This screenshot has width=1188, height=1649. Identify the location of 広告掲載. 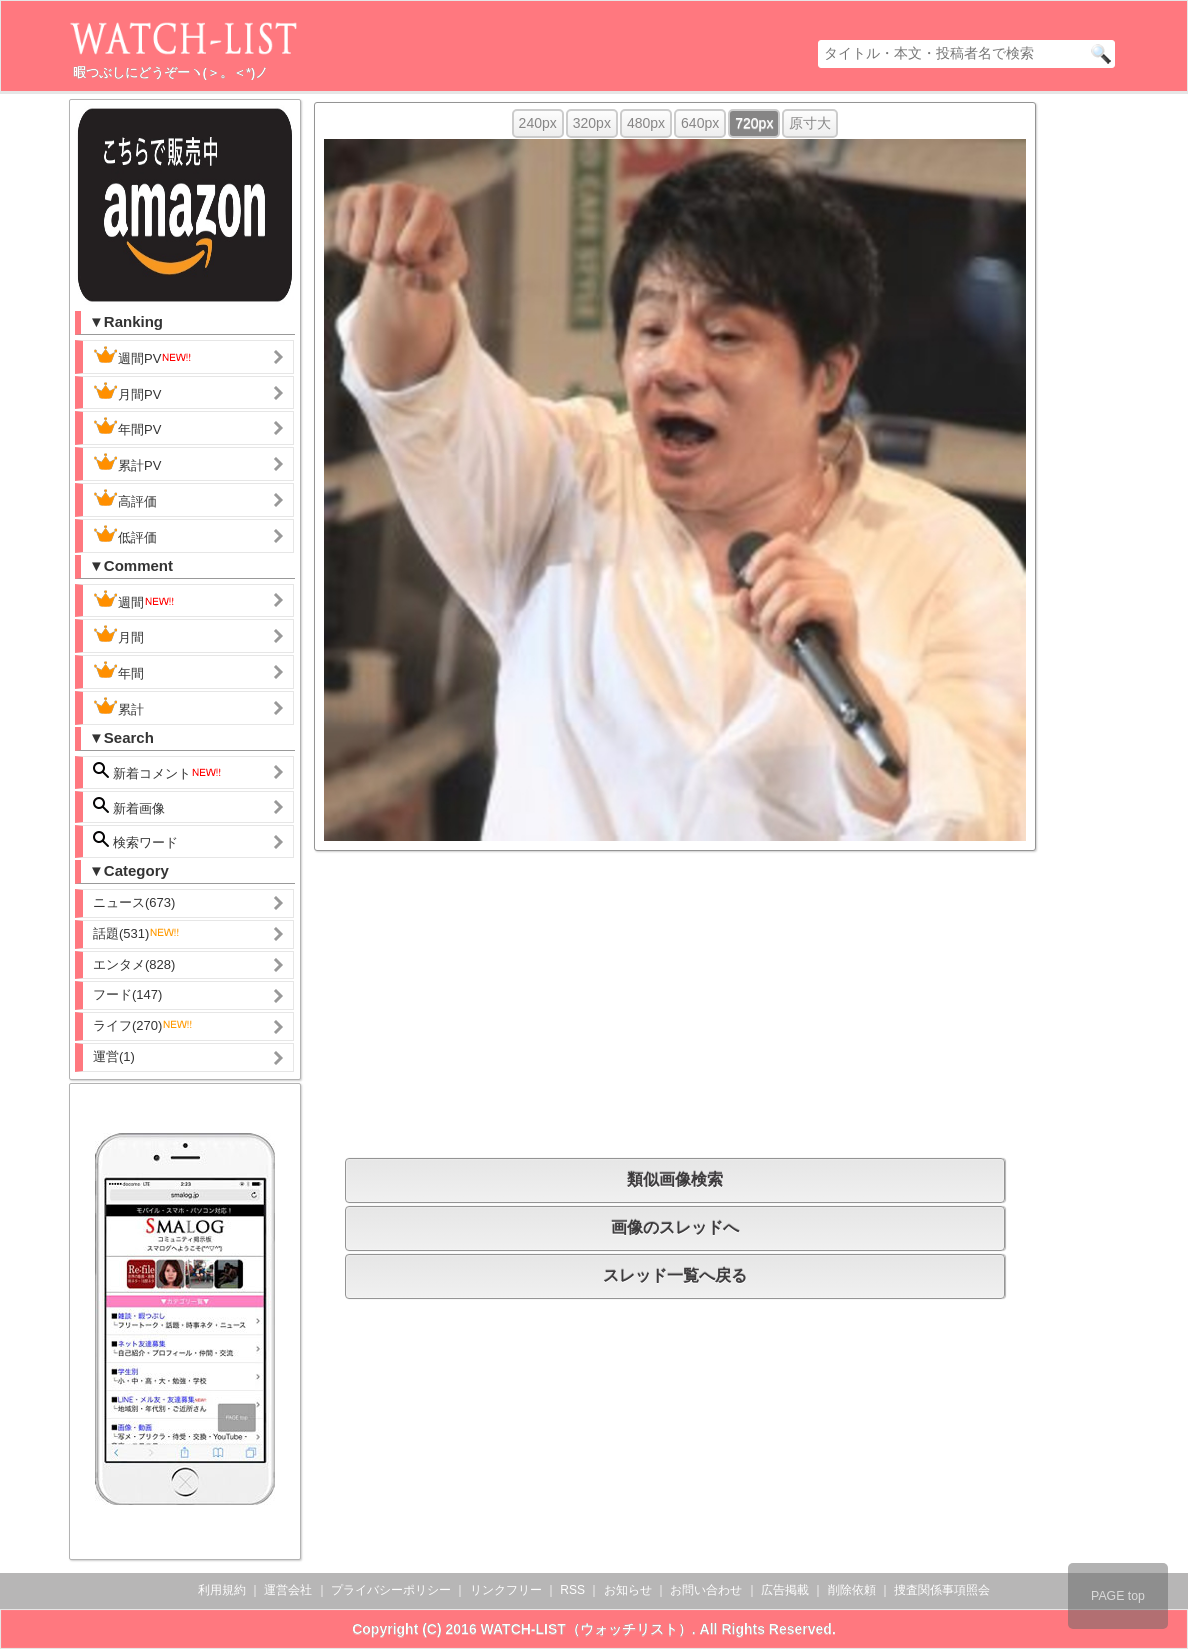
(785, 1590).